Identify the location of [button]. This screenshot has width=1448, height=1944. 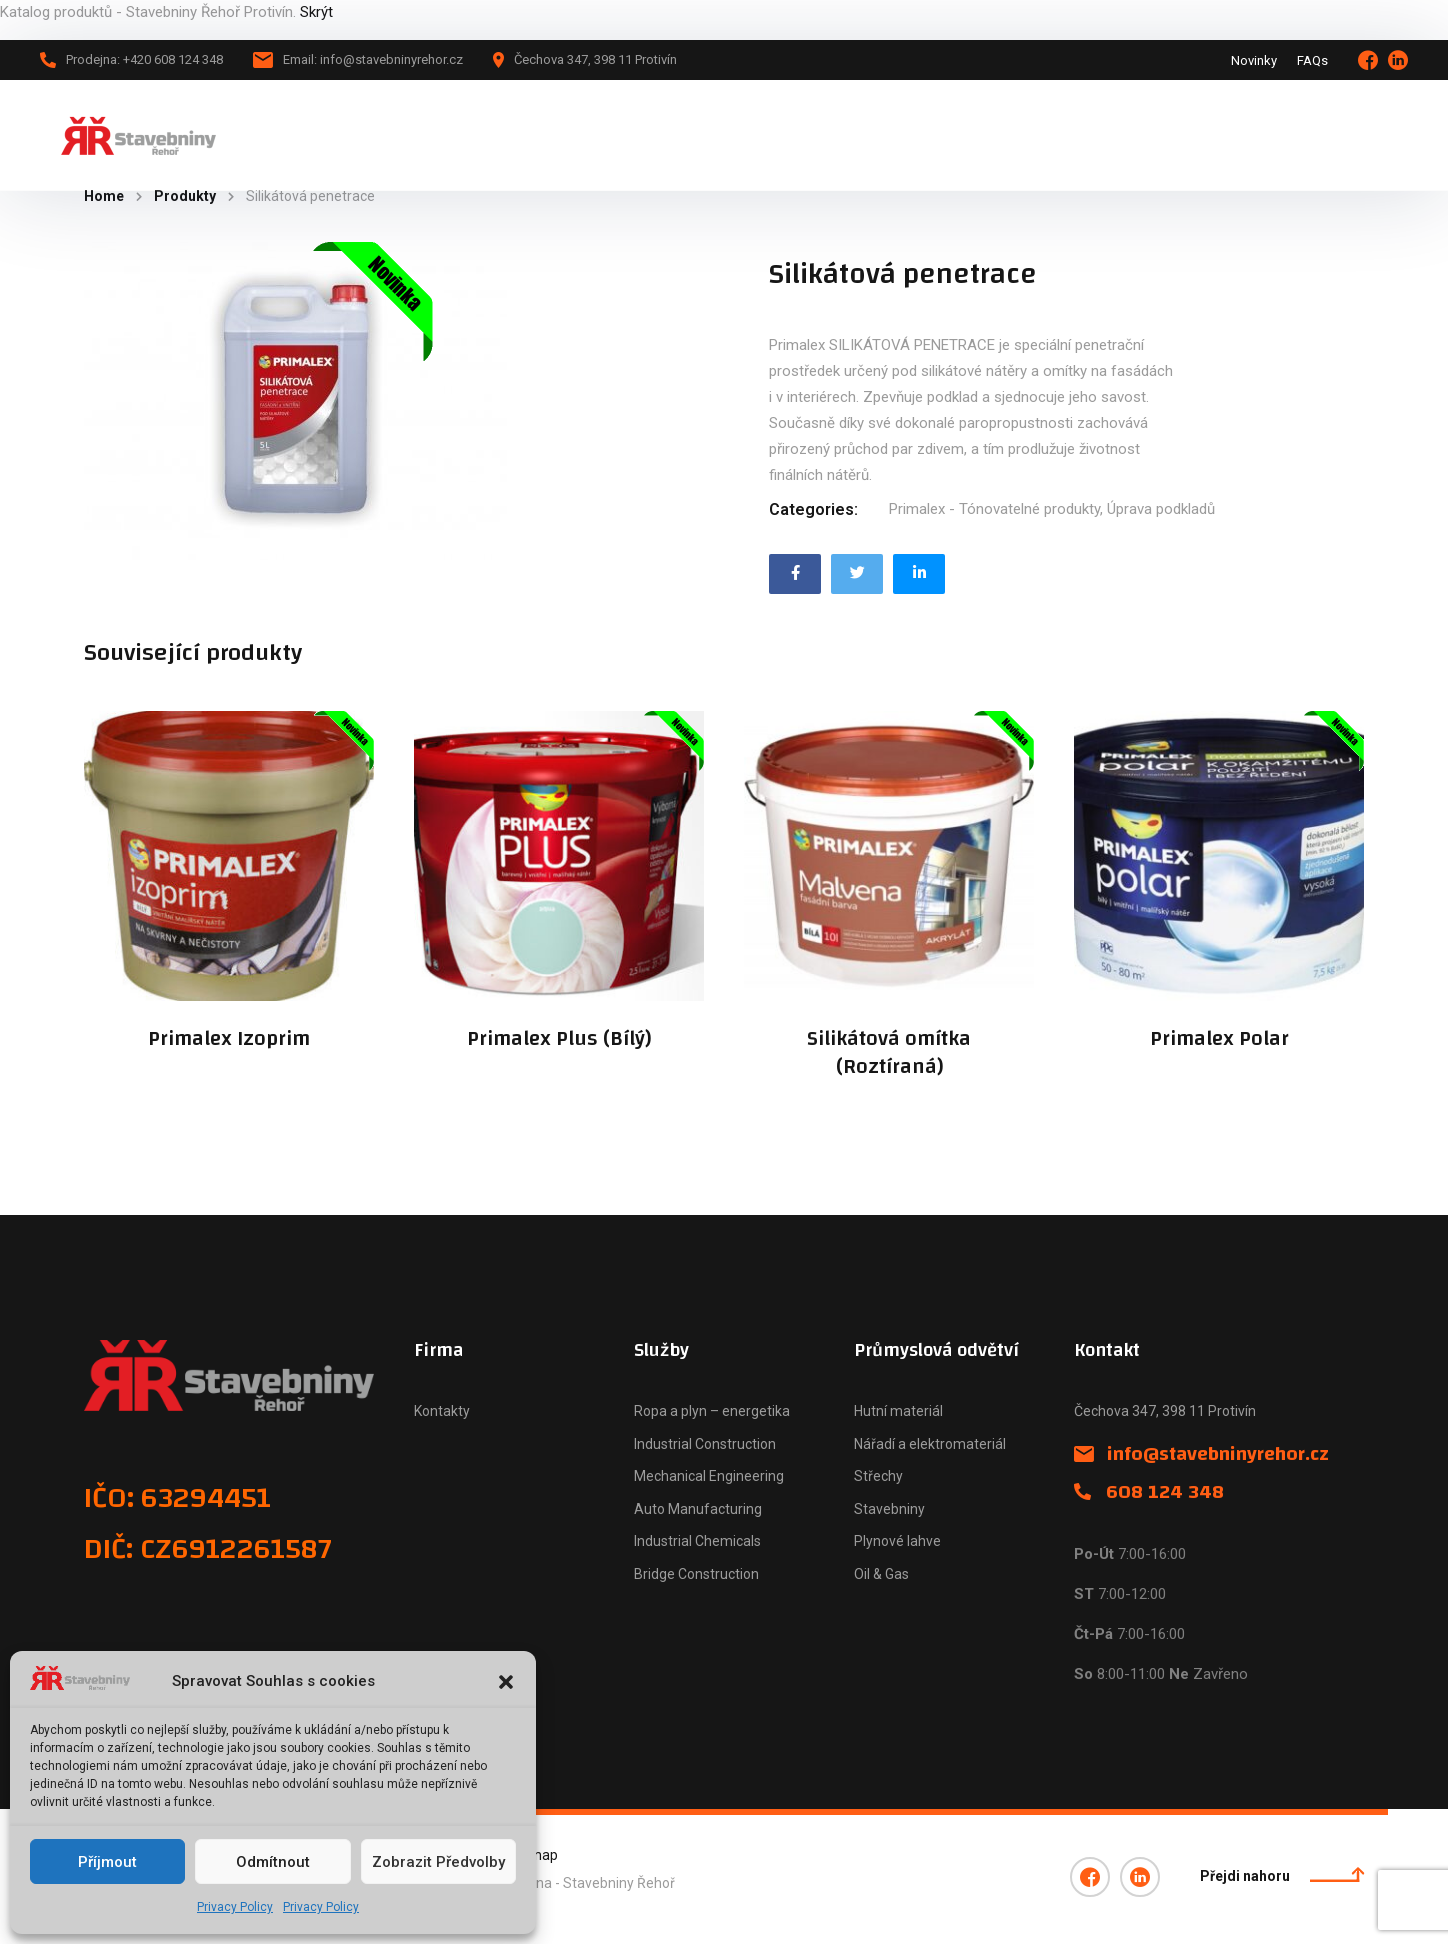
(506, 1682).